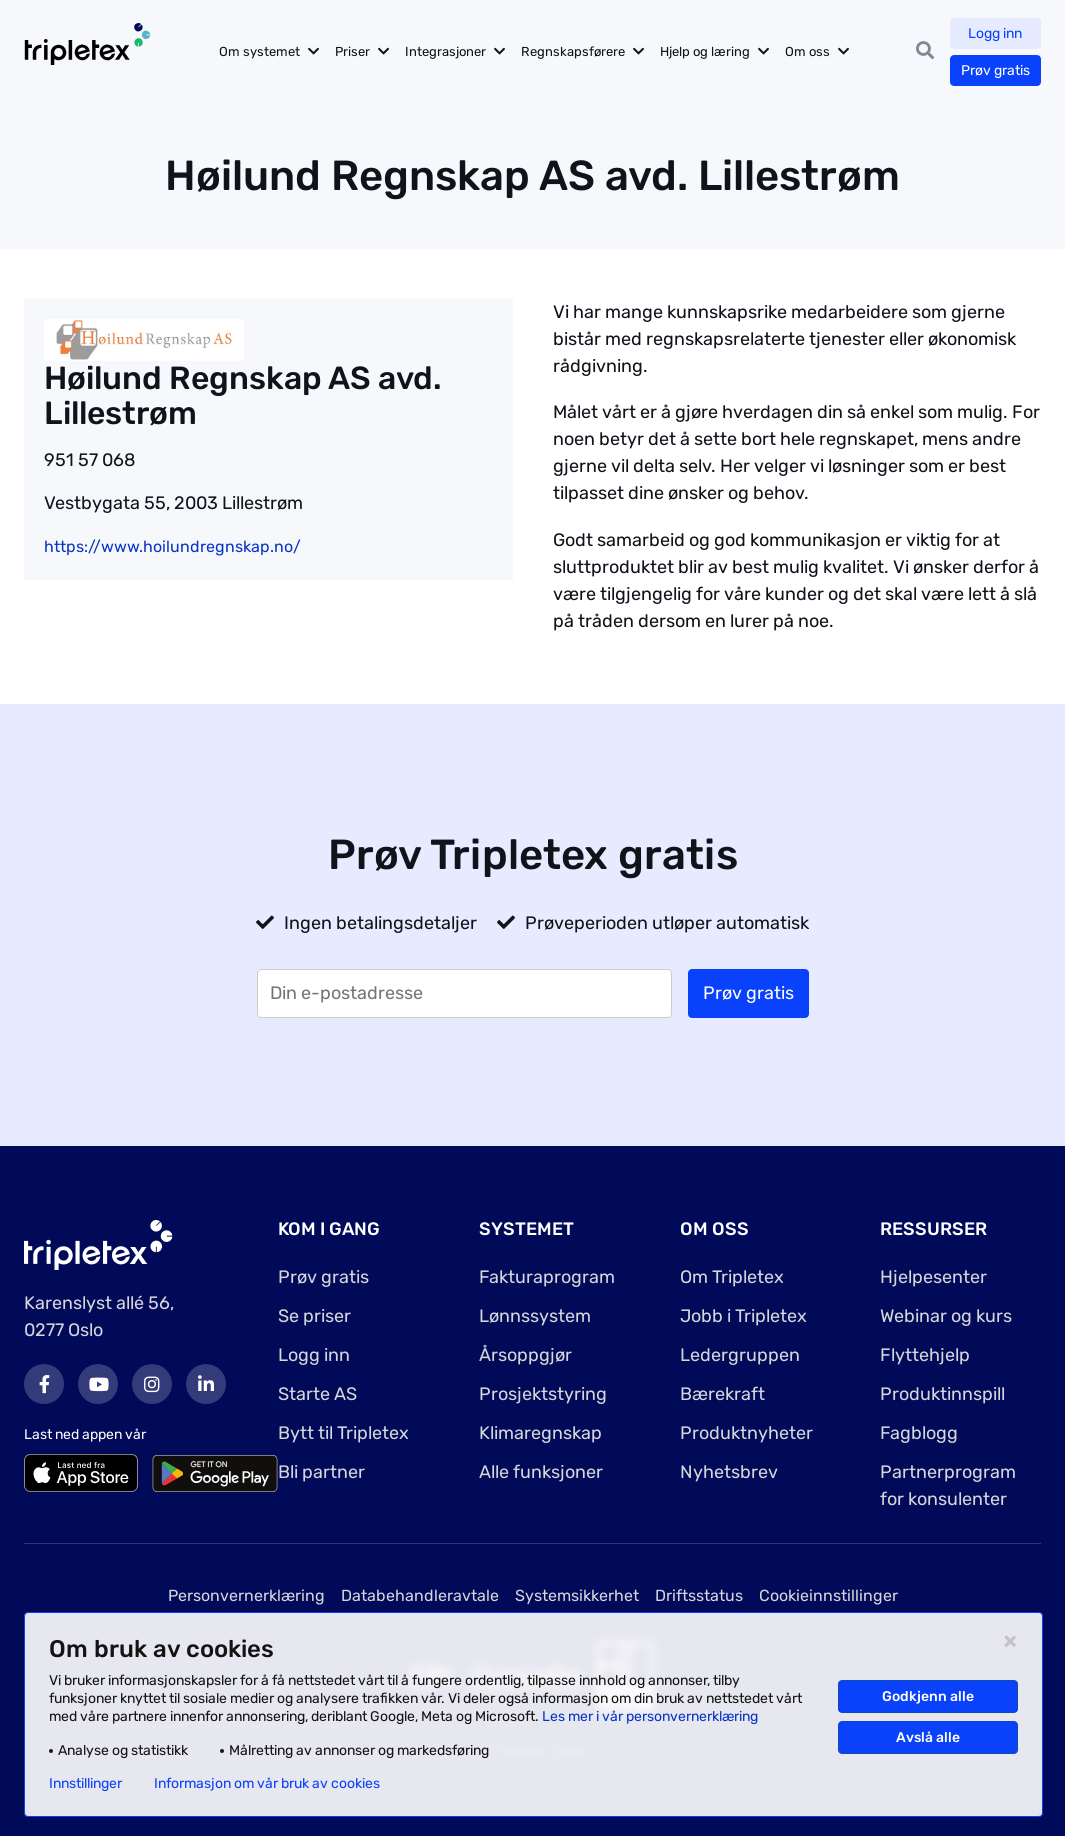  Describe the element at coordinates (919, 1433) in the screenshot. I see `Fagblogg` at that location.